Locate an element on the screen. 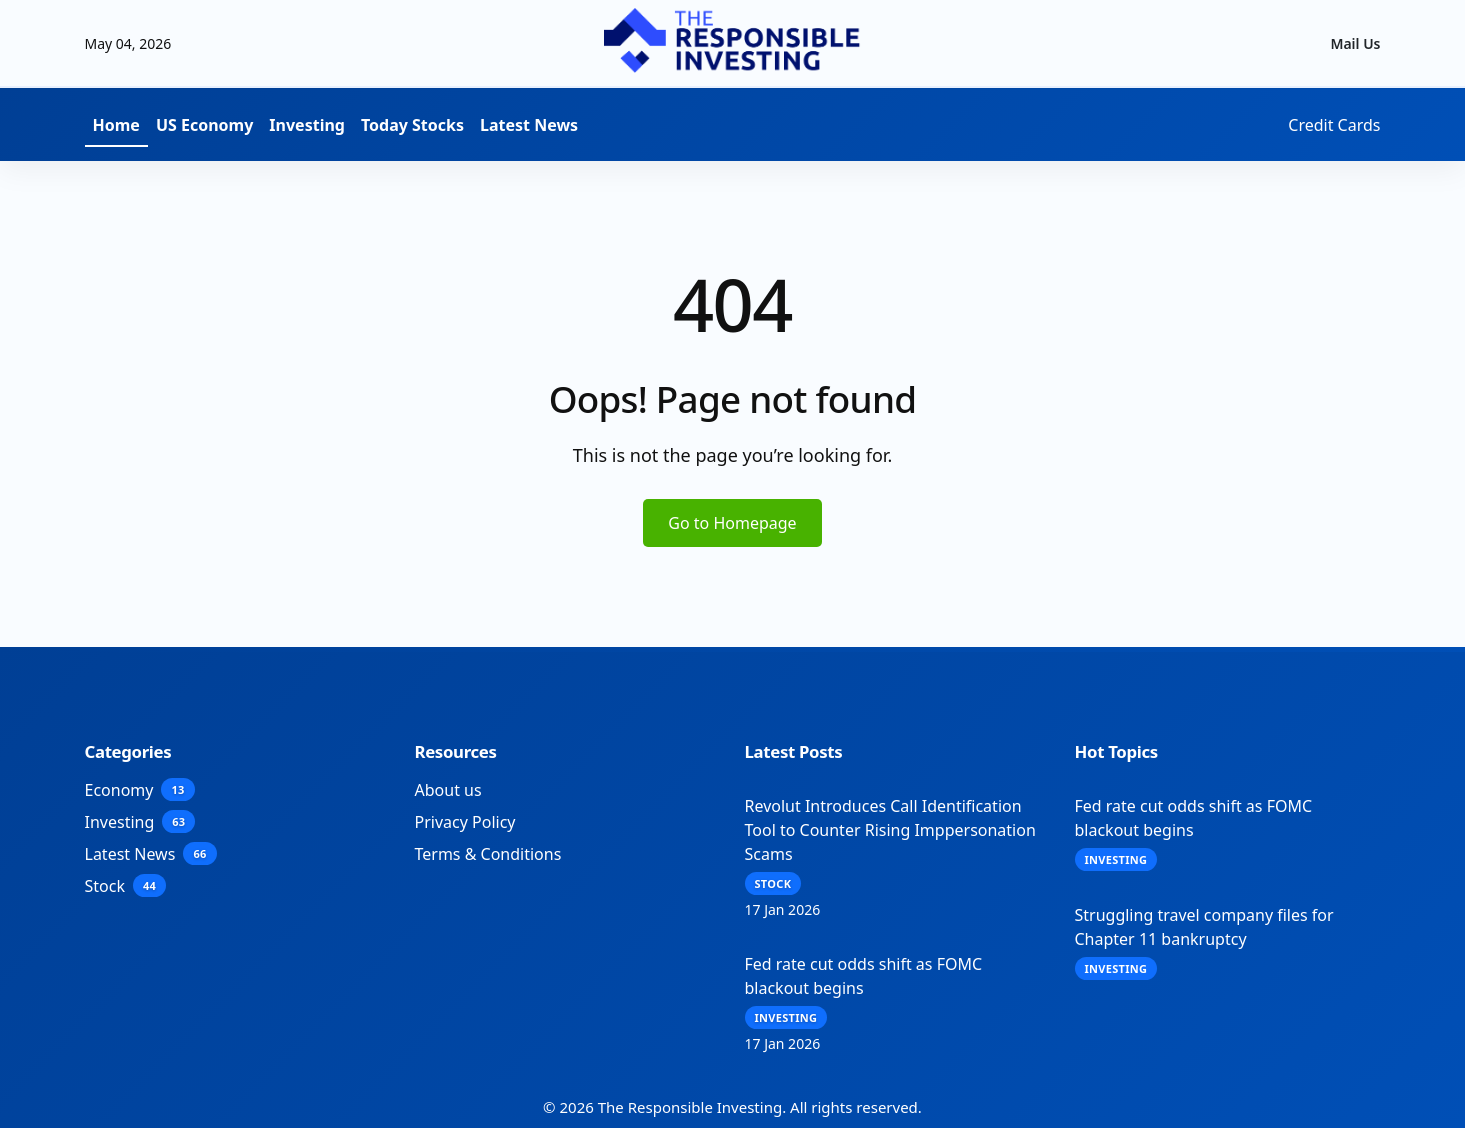 The width and height of the screenshot is (1465, 1128). Terms & Conditions is located at coordinates (488, 854).